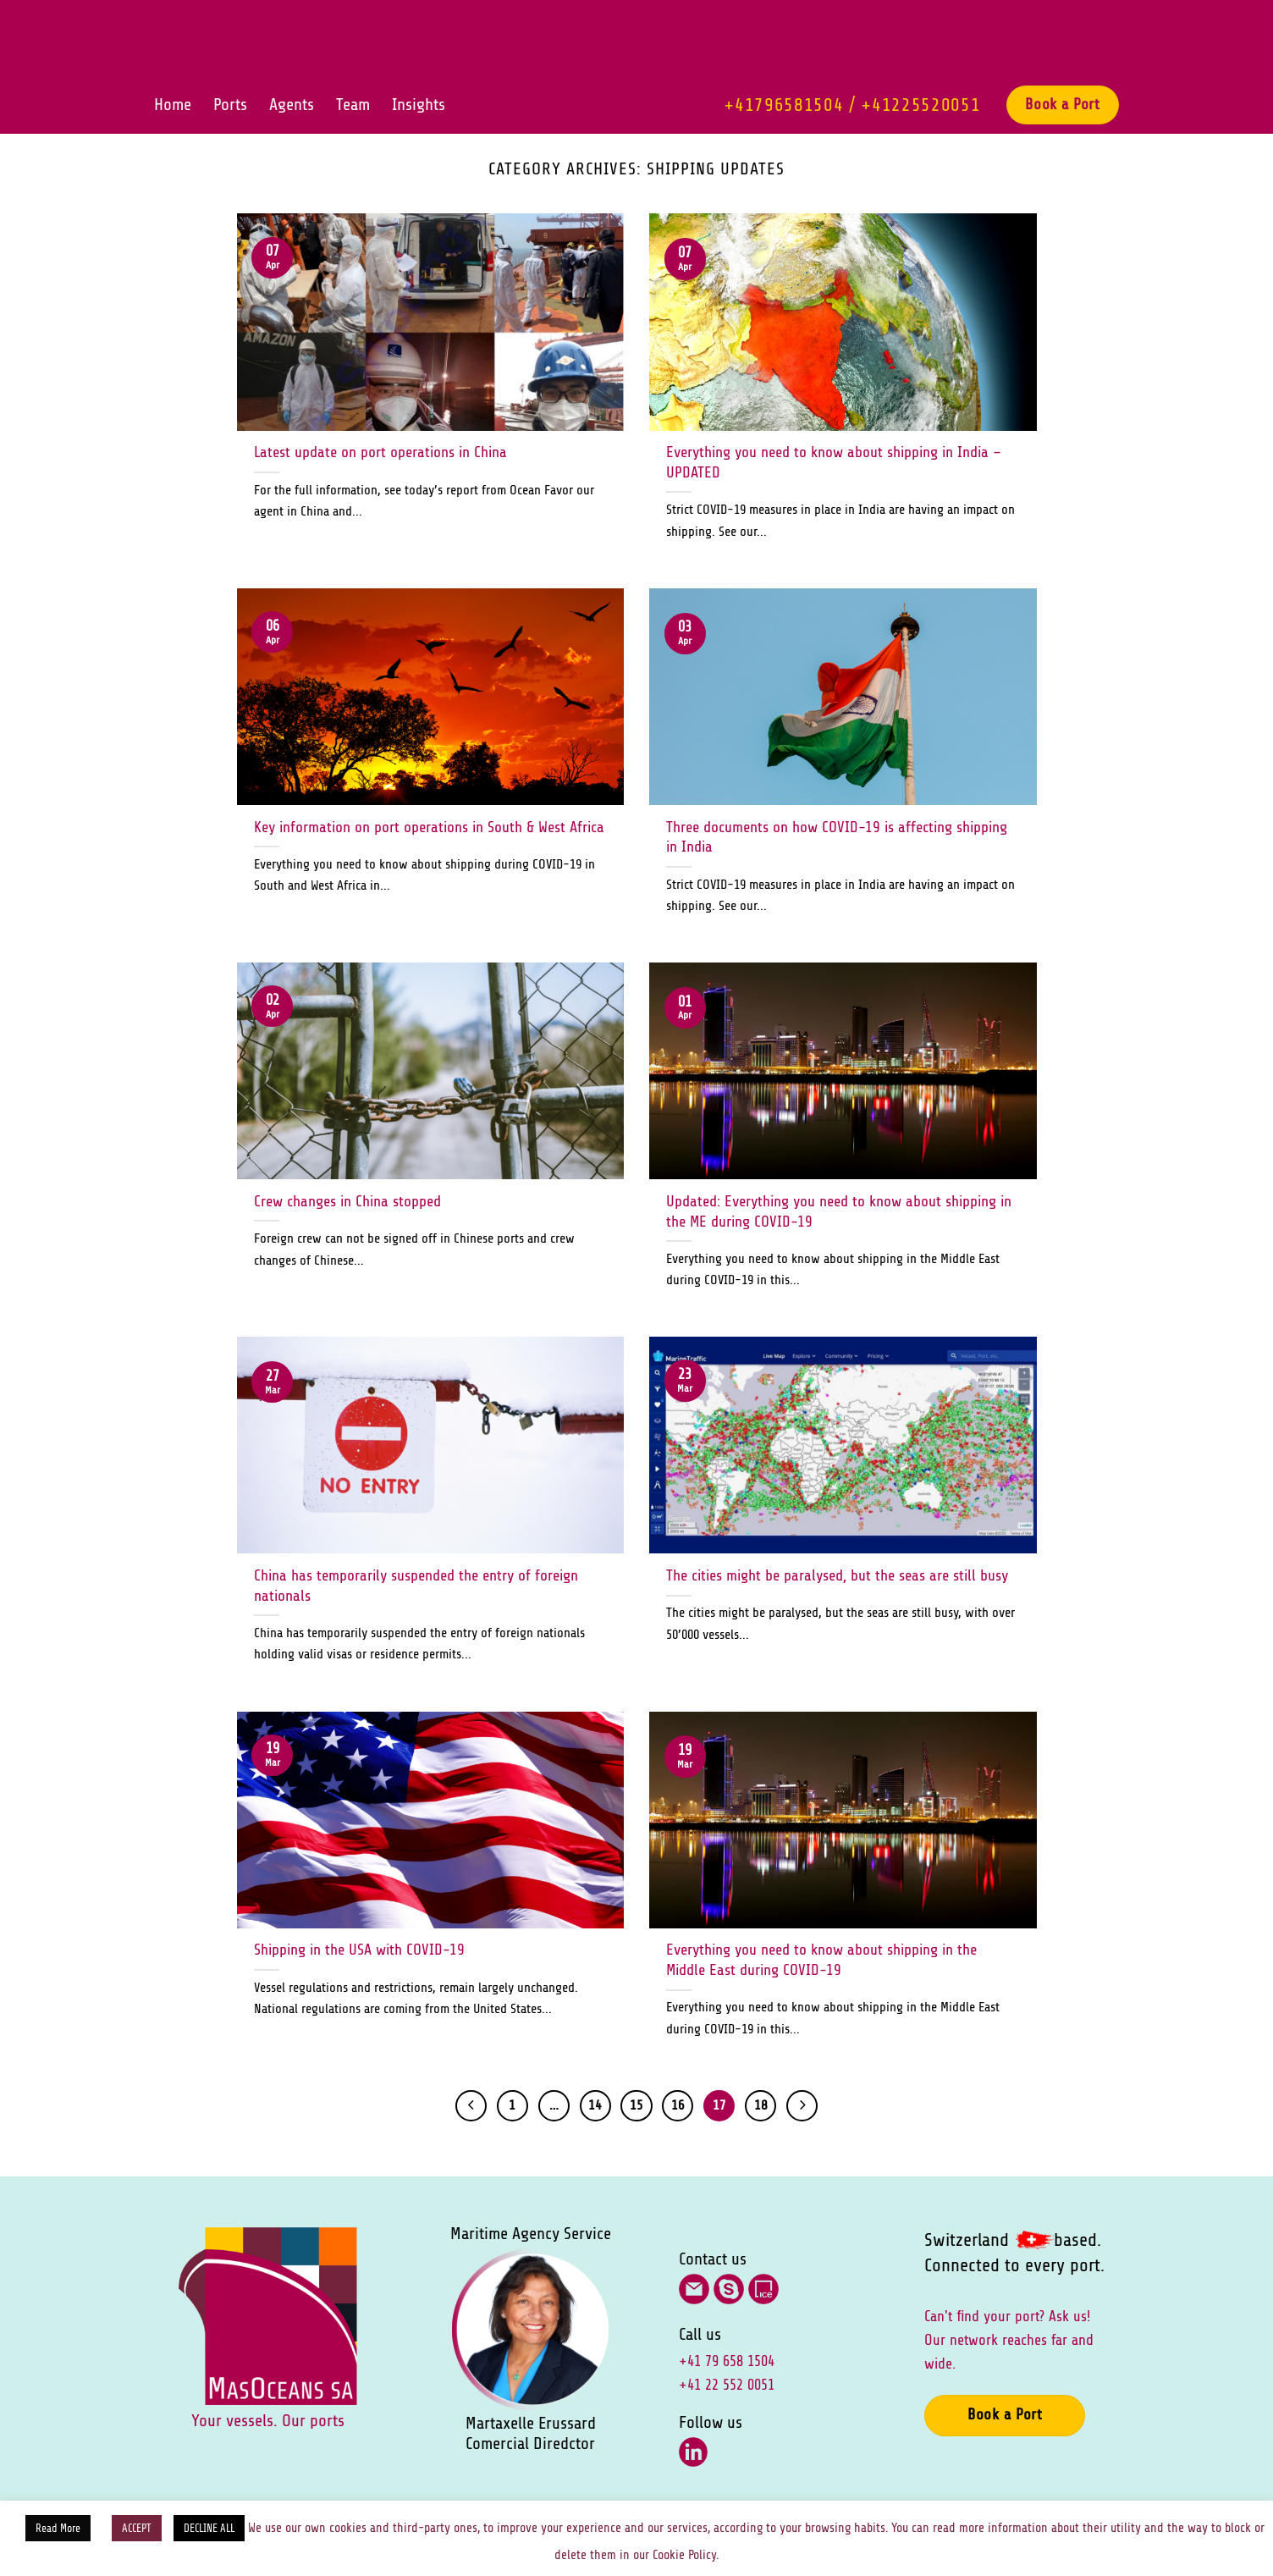 Image resolution: width=1273 pixels, height=2576 pixels. What do you see at coordinates (595, 2105) in the screenshot?
I see `14` at bounding box center [595, 2105].